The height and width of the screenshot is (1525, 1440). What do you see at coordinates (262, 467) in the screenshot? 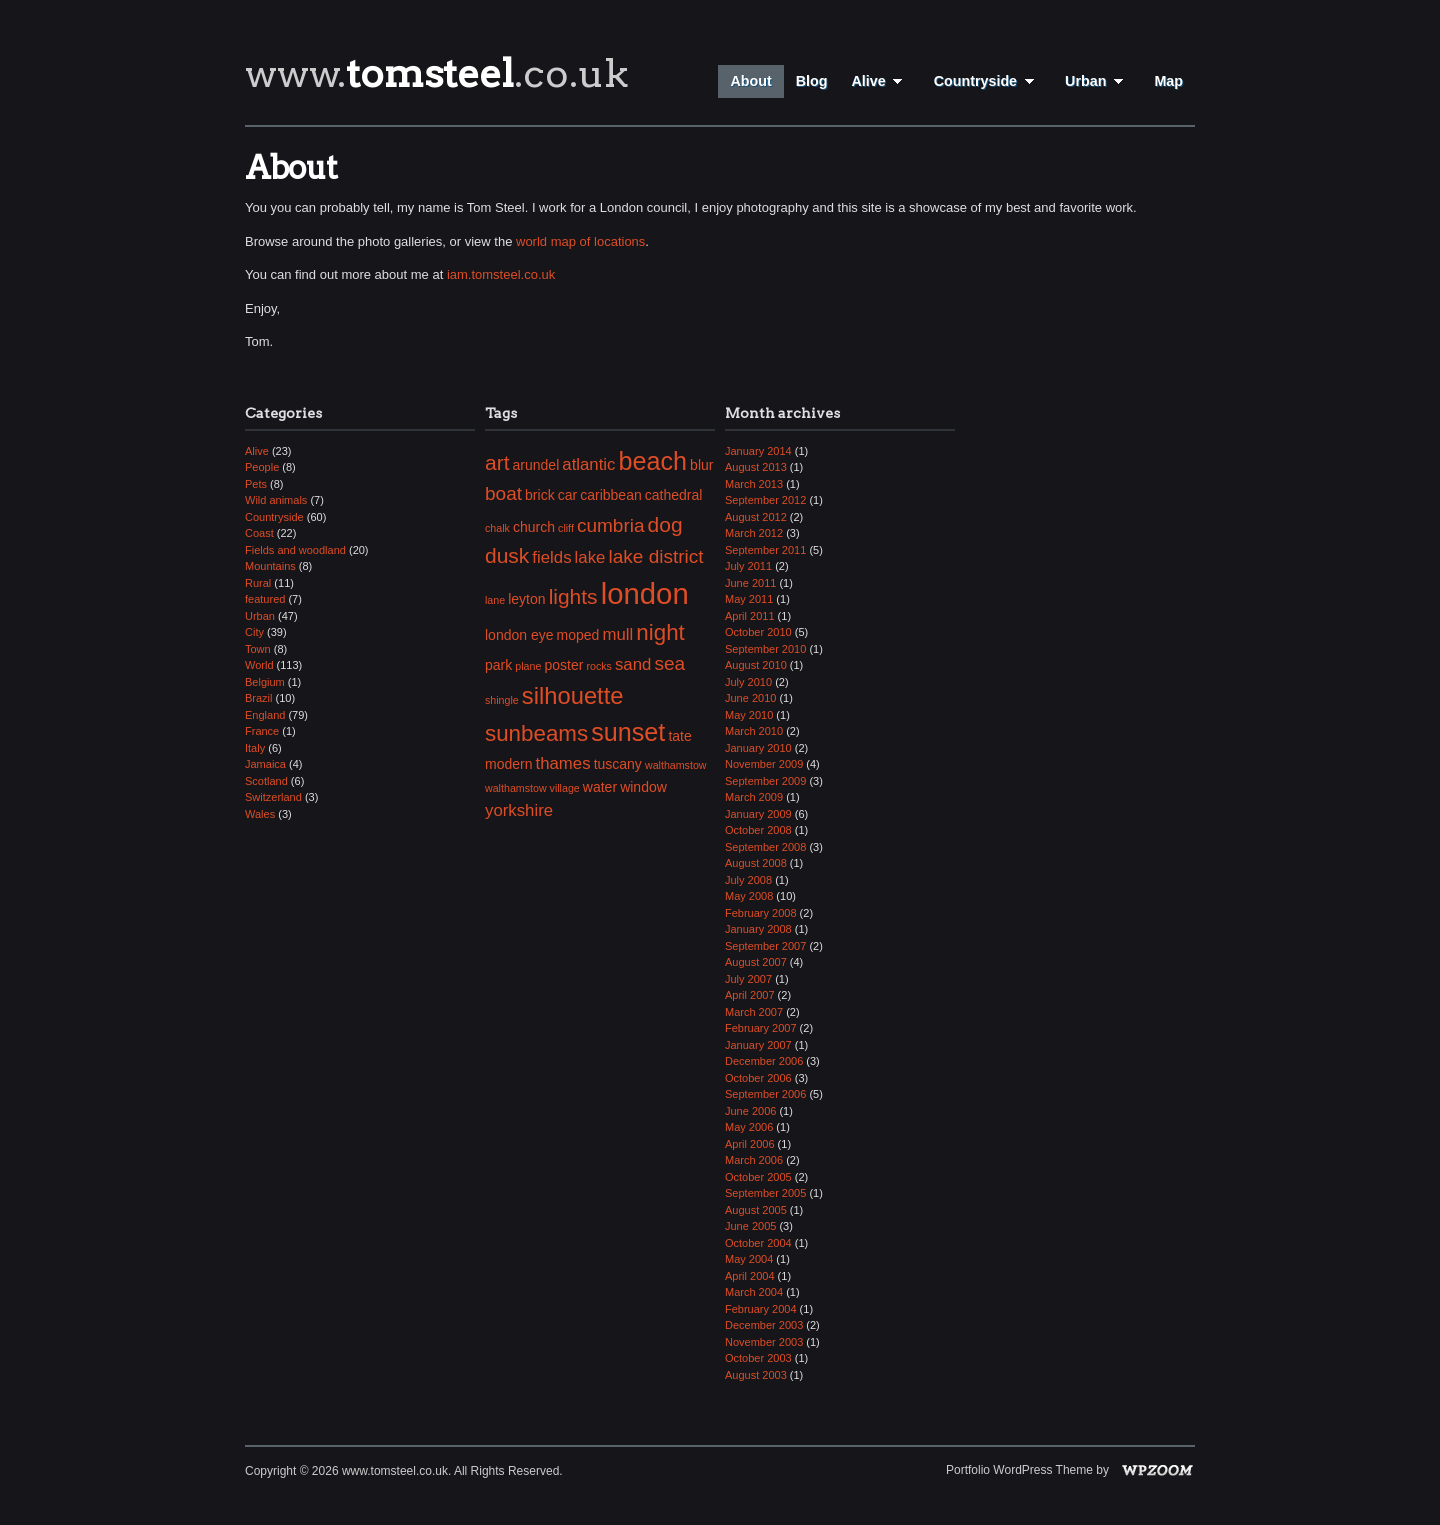
I see `People` at bounding box center [262, 467].